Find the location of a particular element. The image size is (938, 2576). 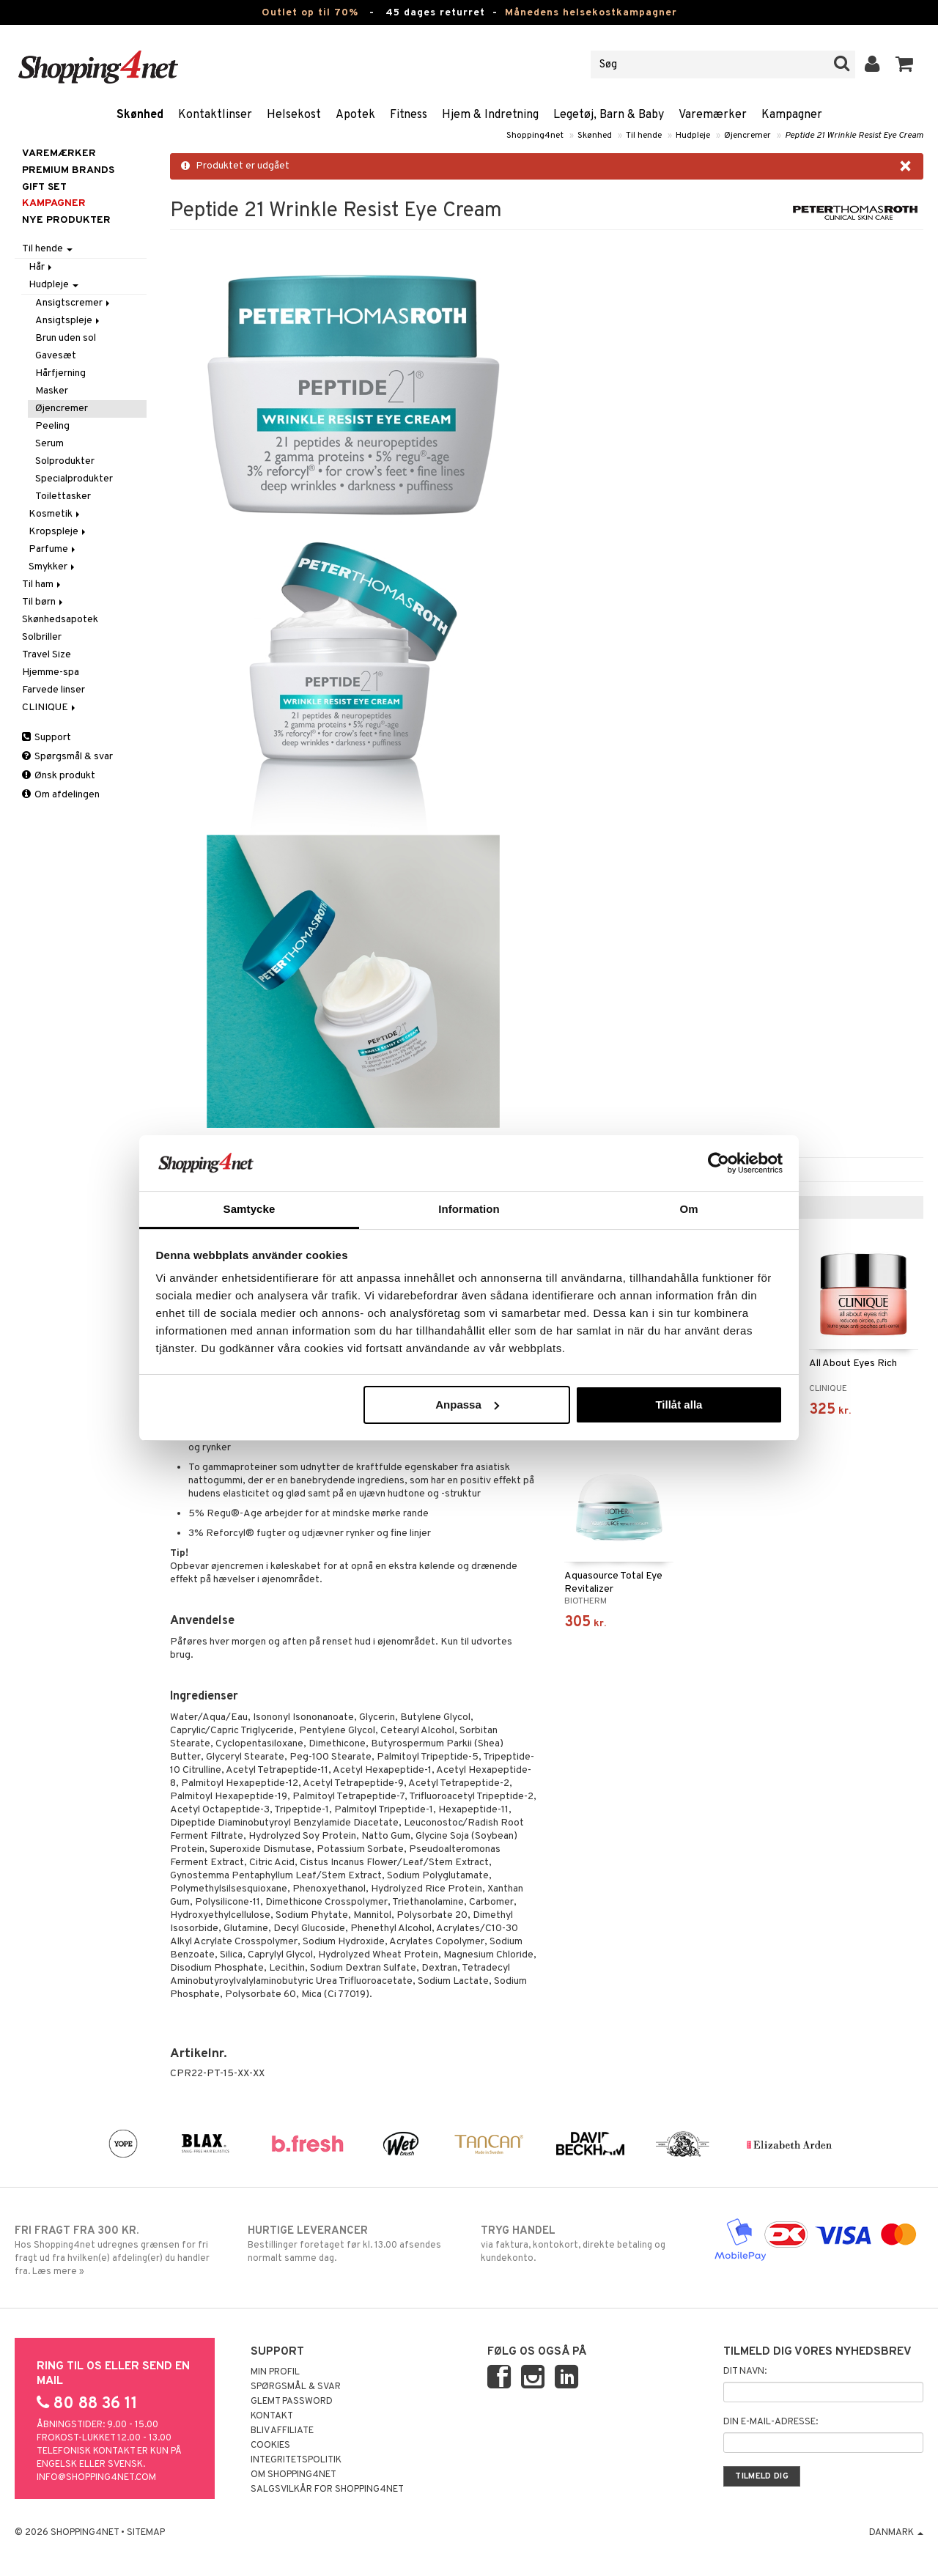

Solbriller is located at coordinates (42, 637).